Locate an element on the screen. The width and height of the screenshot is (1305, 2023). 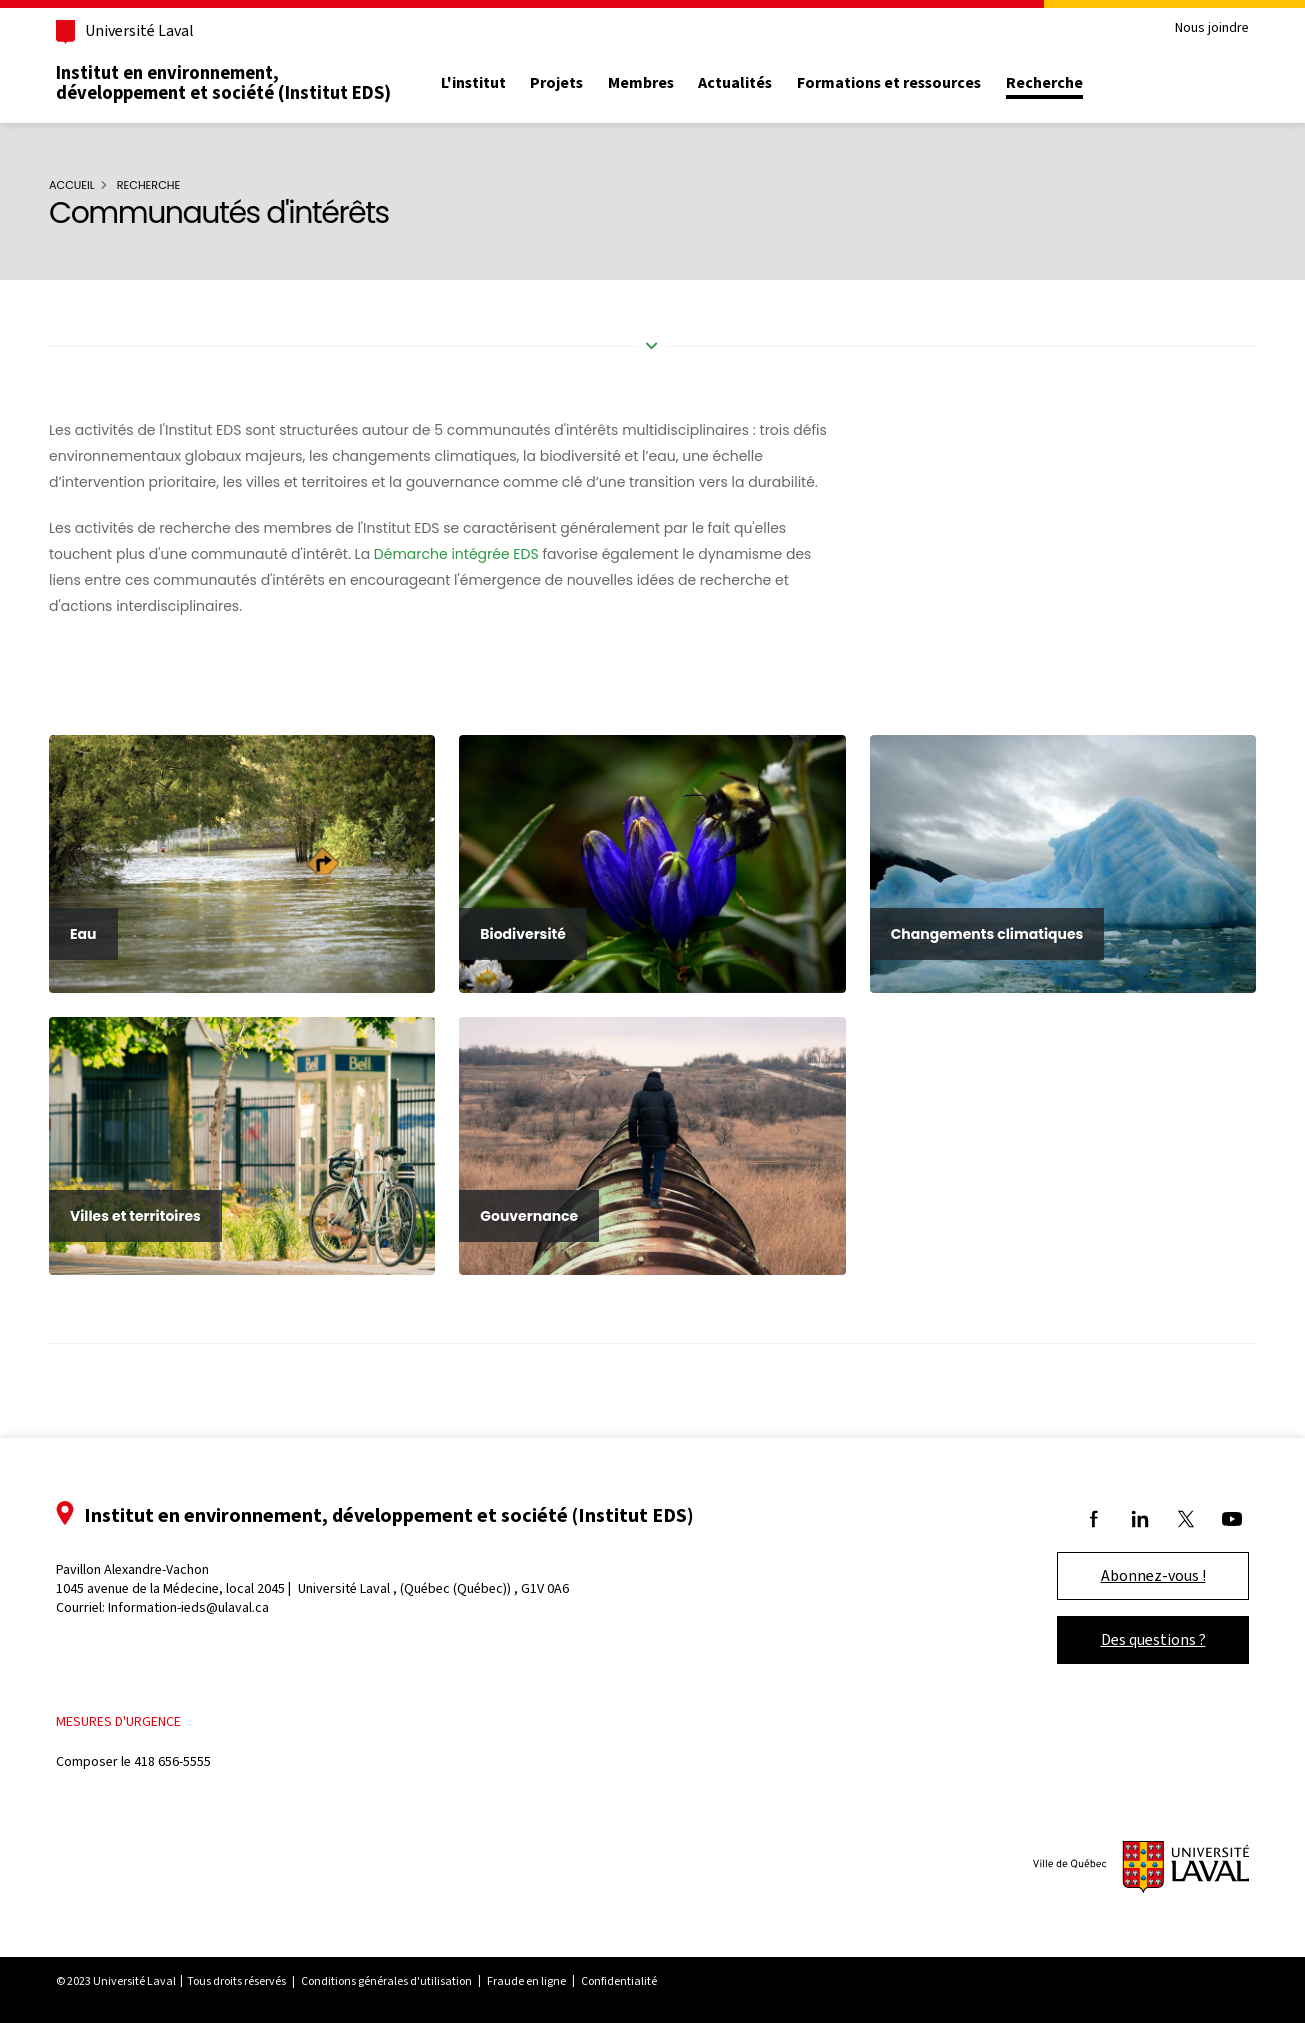
Recherche is located at coordinates (1044, 83).